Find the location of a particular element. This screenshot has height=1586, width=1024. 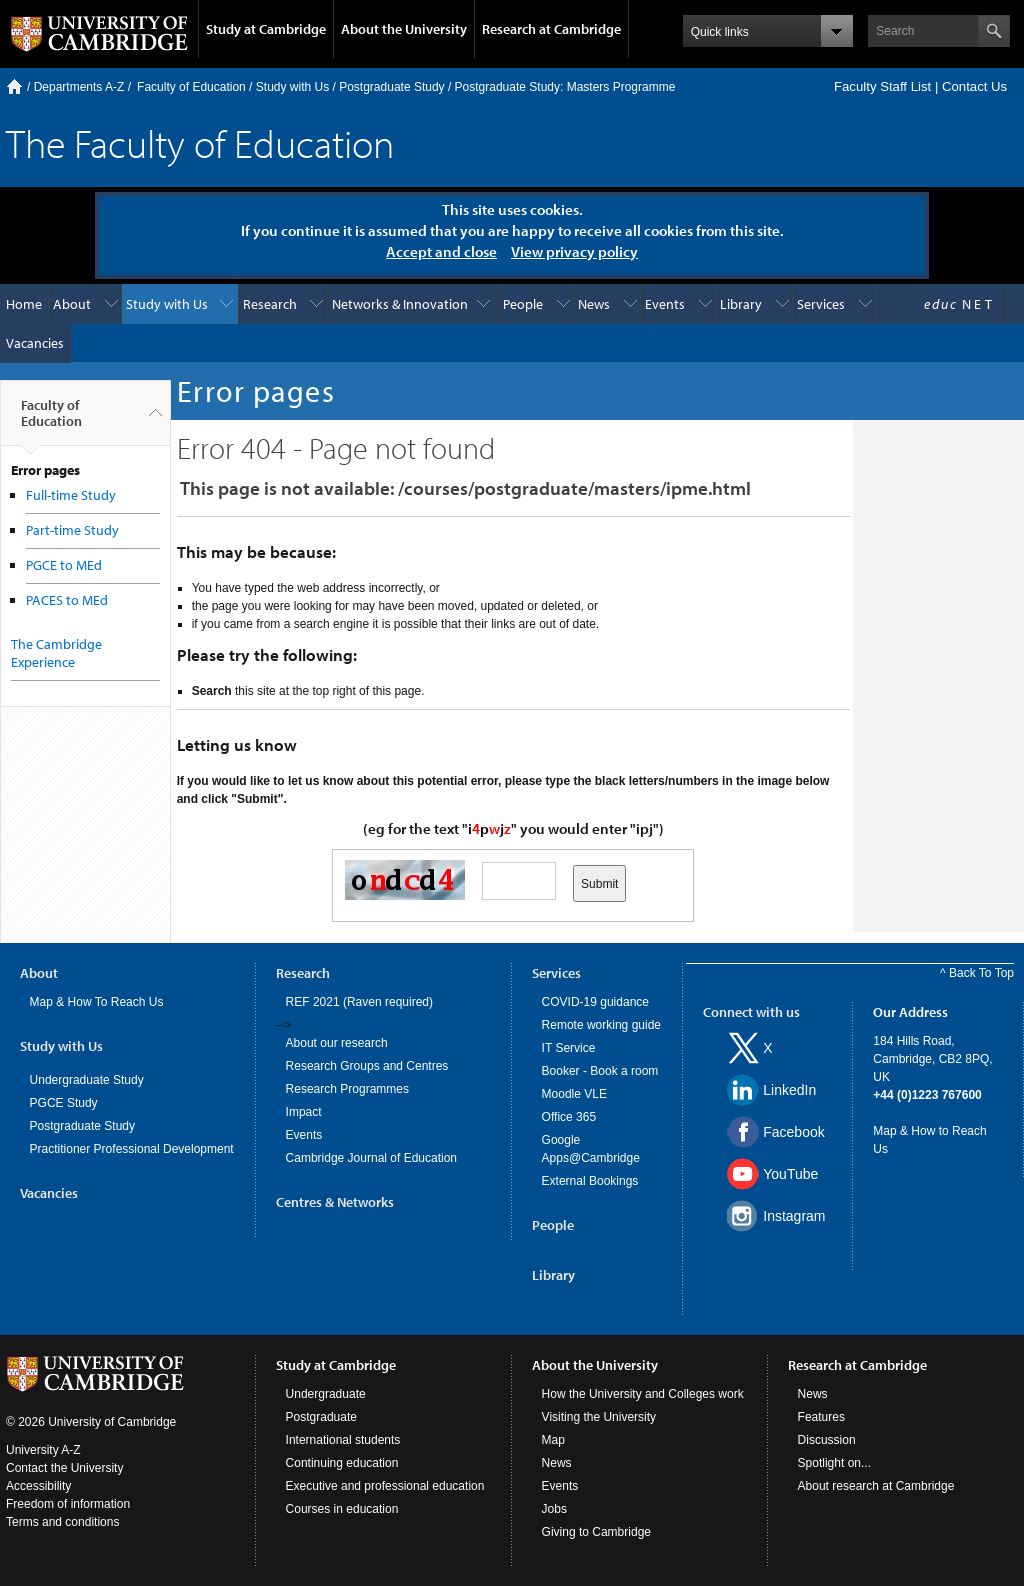

COVID-19 guidance is located at coordinates (595, 1002).